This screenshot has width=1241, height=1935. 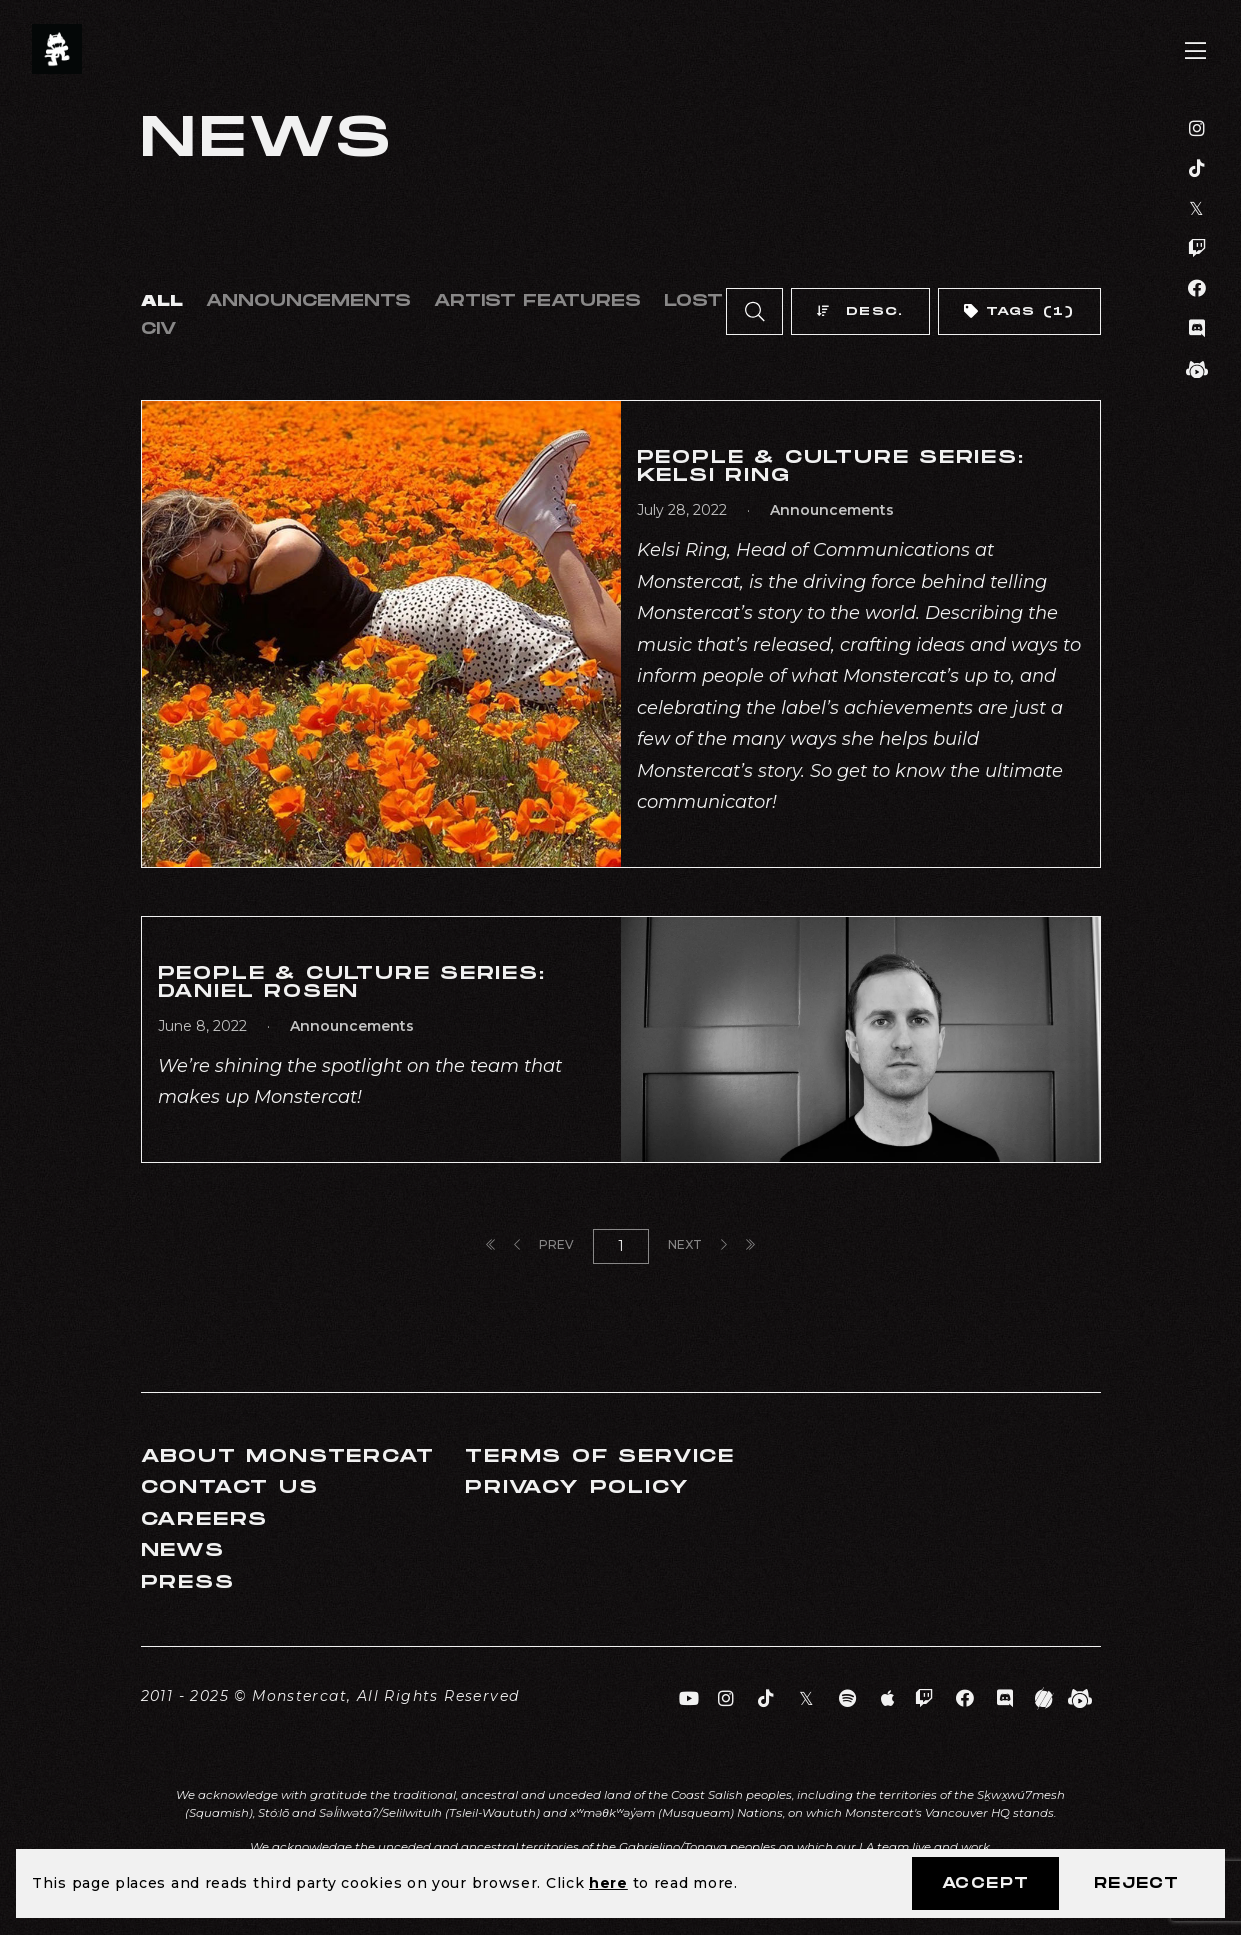 What do you see at coordinates (183, 1550) in the screenshot?
I see `News` at bounding box center [183, 1550].